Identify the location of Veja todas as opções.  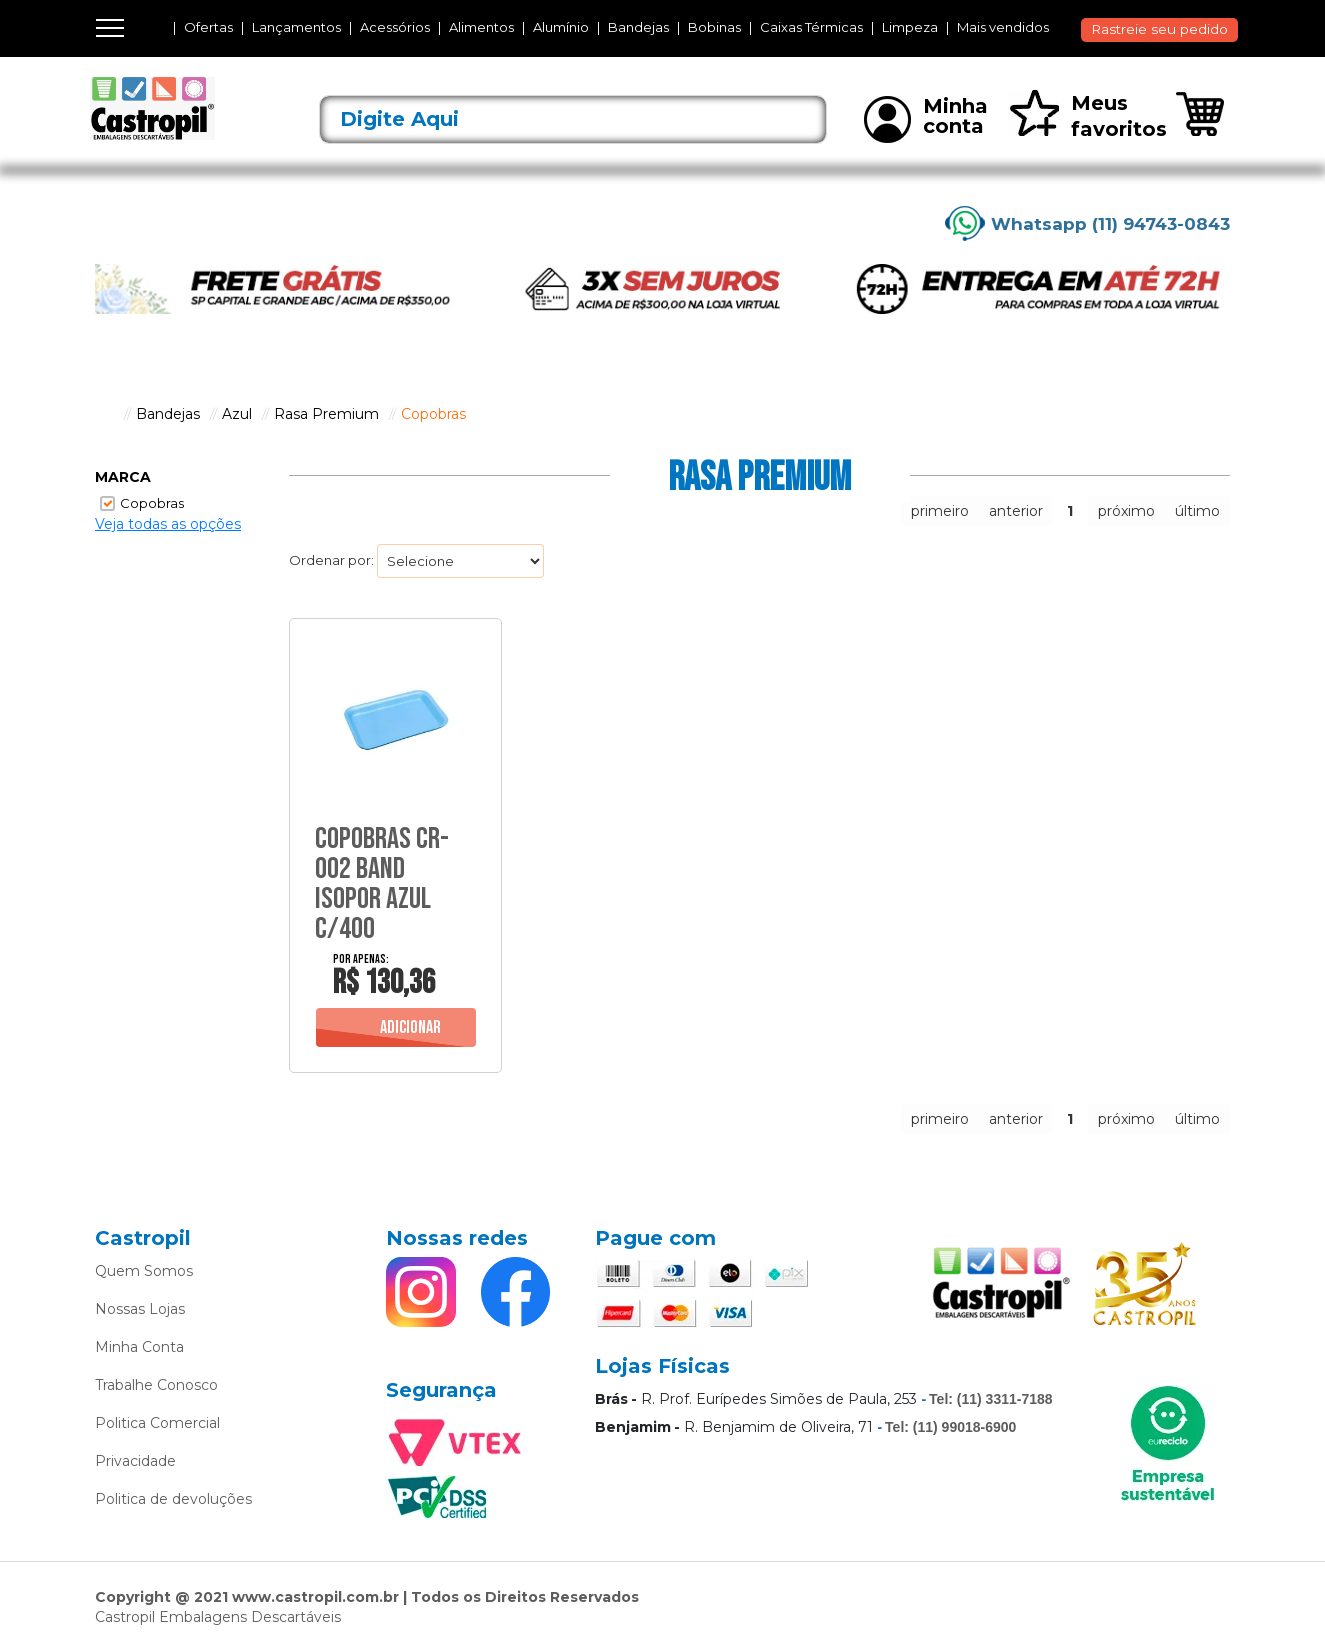
(168, 524).